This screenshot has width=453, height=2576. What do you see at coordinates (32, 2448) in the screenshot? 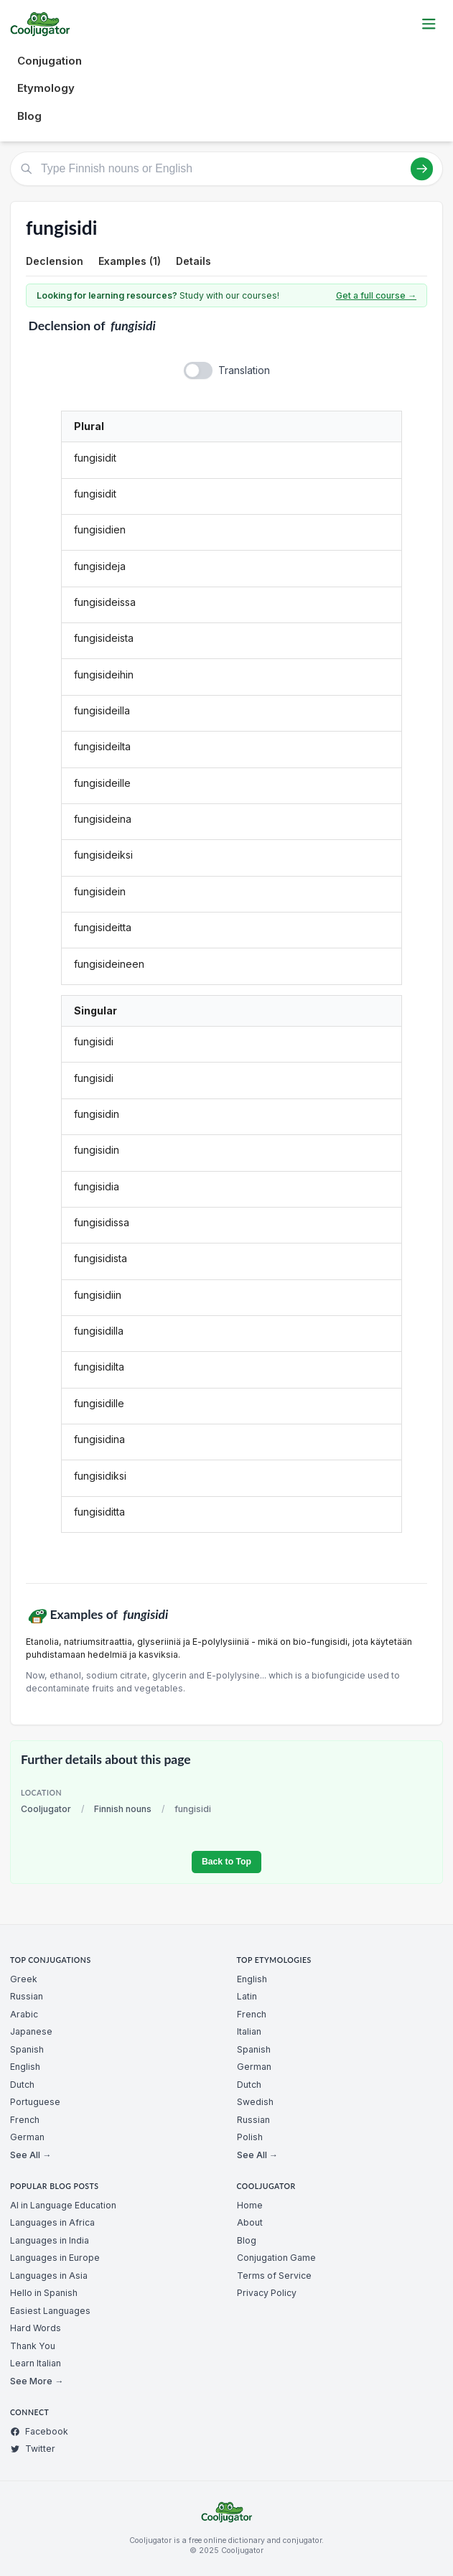
I see `Twitter` at bounding box center [32, 2448].